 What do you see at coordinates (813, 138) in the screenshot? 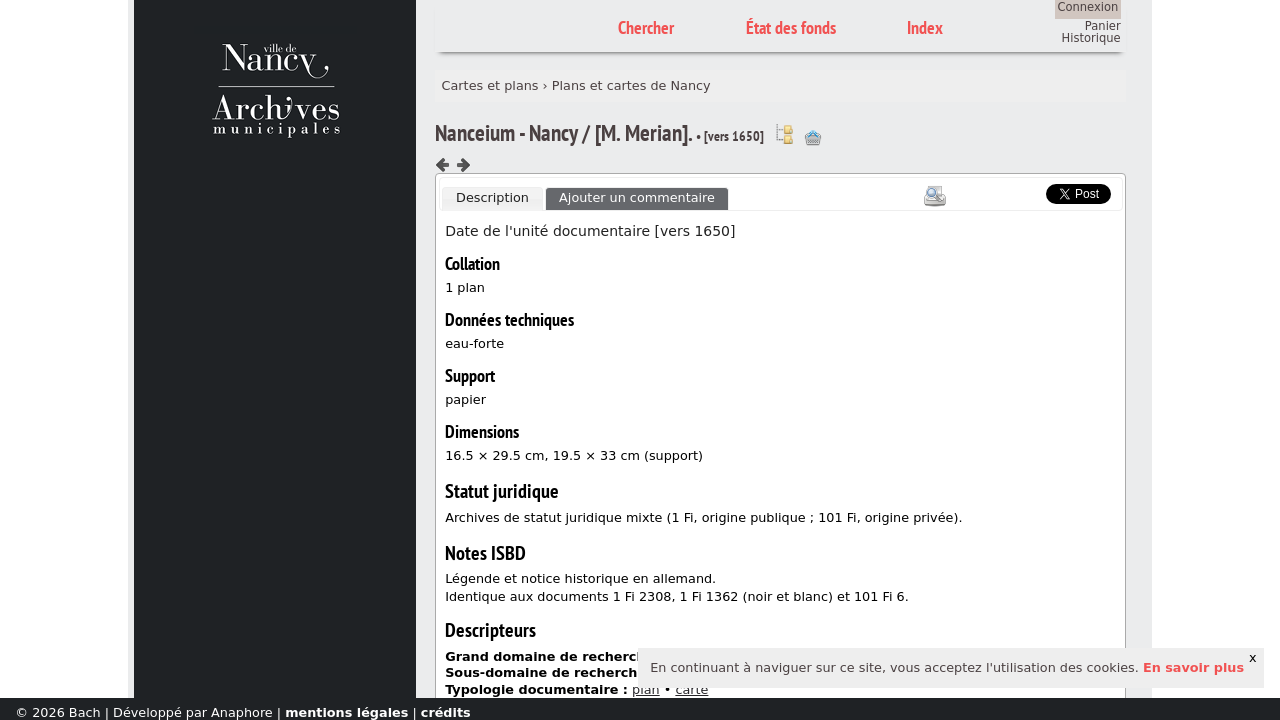
I see `Ajout à votre panier` at bounding box center [813, 138].